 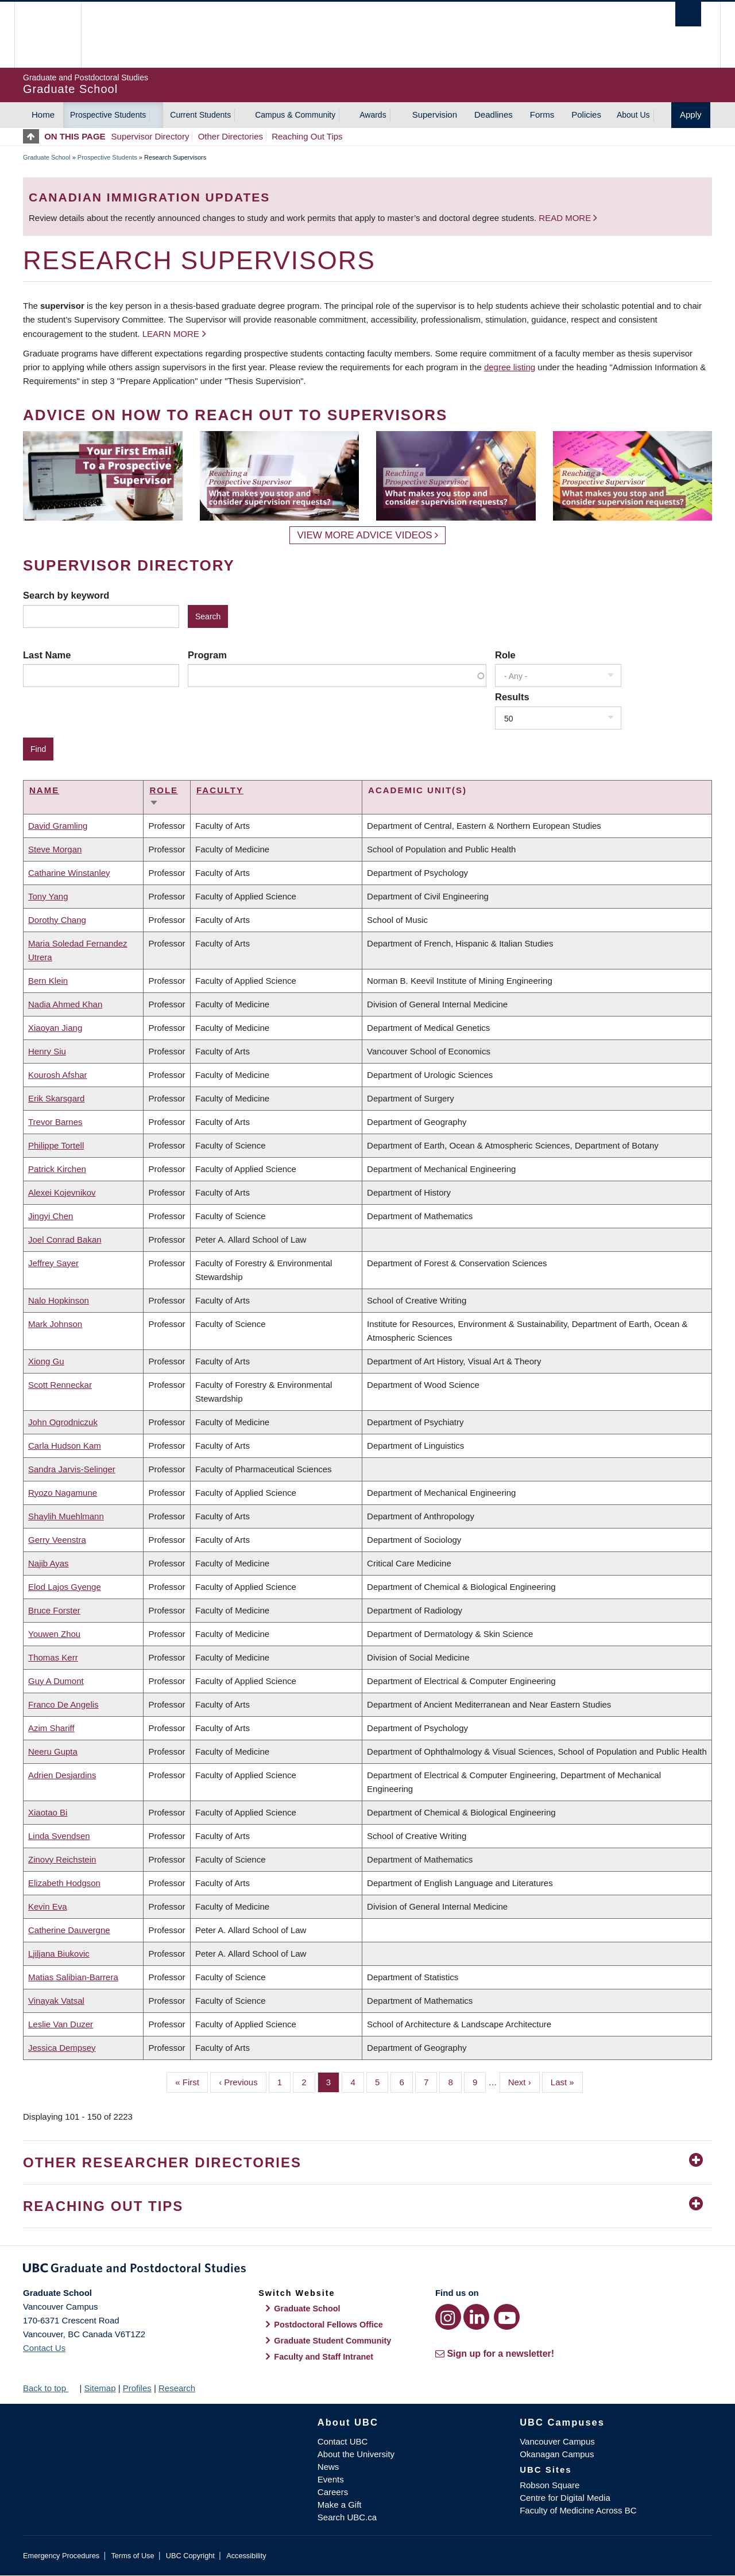 What do you see at coordinates (63, 1422) in the screenshot?
I see `John Ogrodniczuk` at bounding box center [63, 1422].